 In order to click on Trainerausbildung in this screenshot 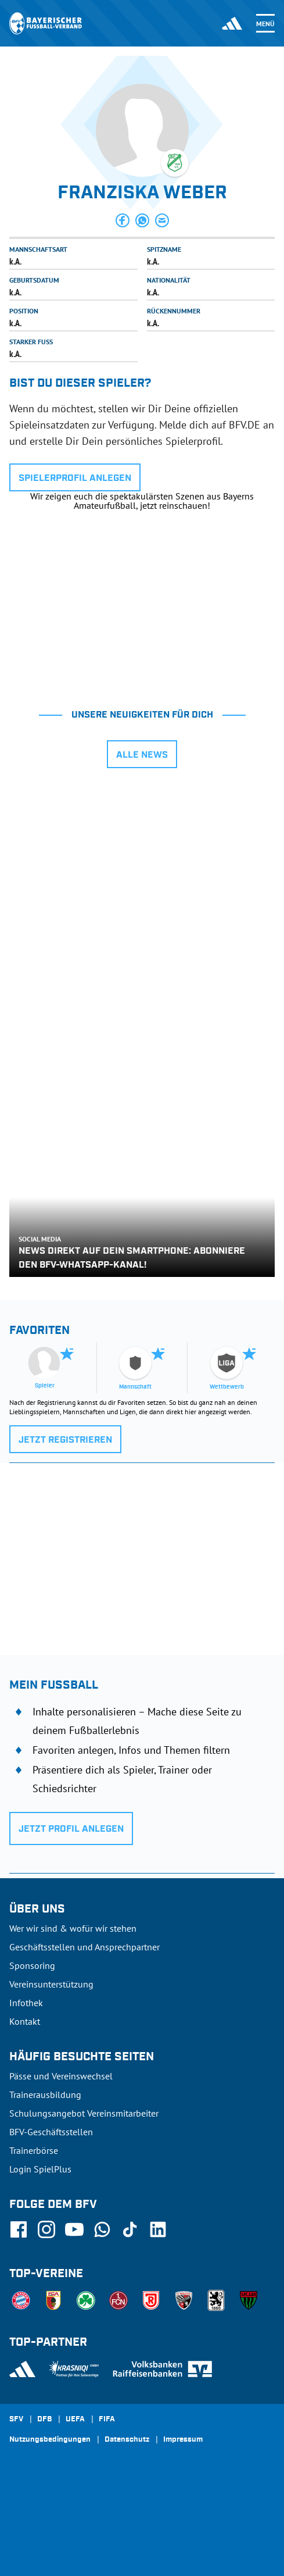, I will do `click(45, 2094)`.